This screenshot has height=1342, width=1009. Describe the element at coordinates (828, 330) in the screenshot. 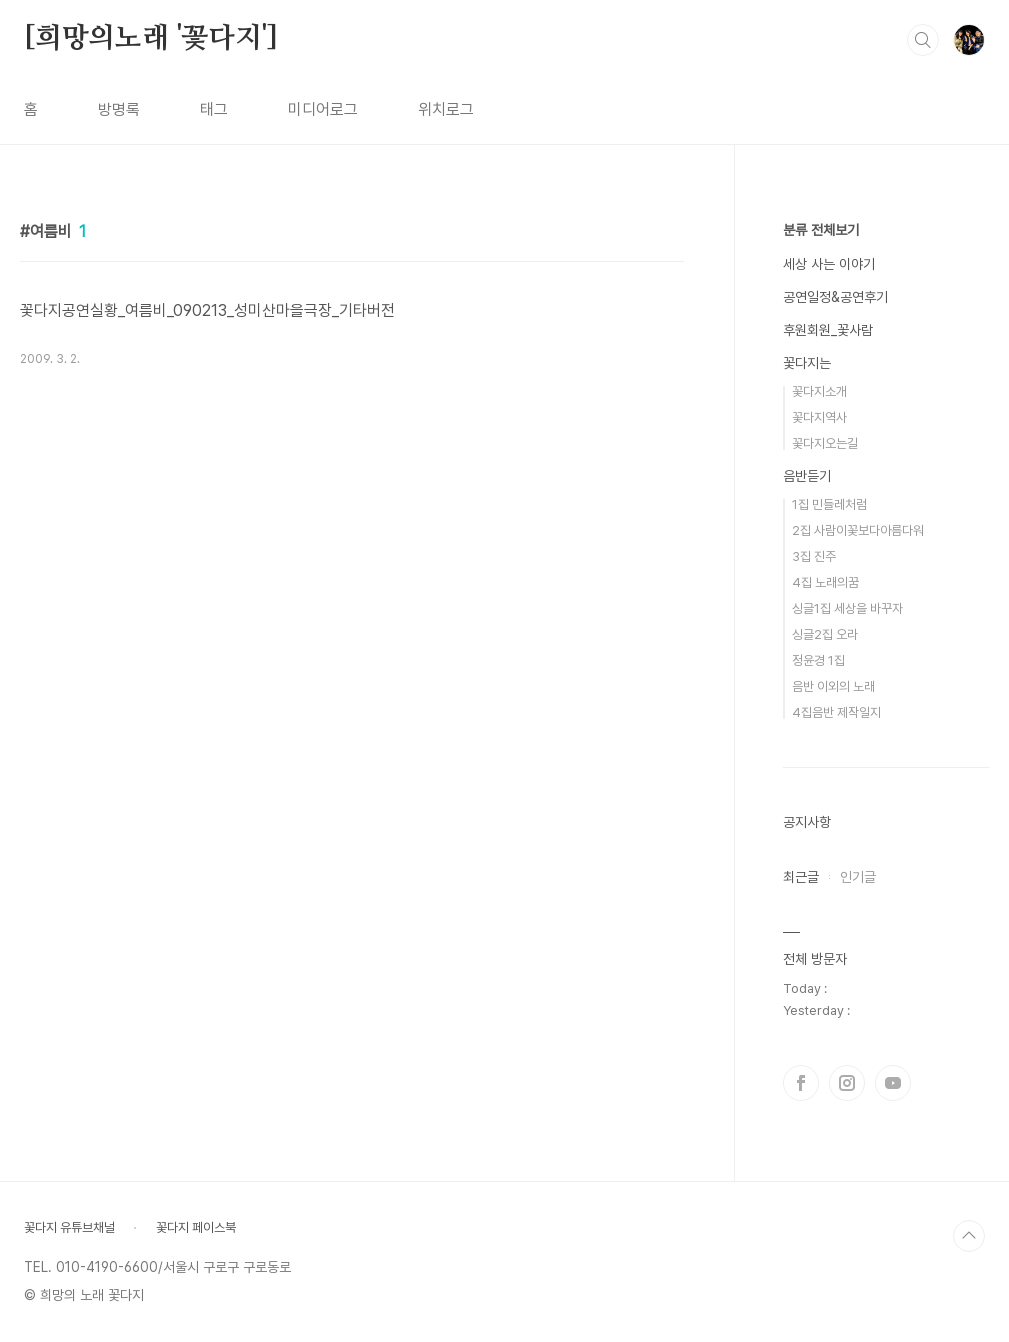

I see `후원회원_꽃사람` at that location.